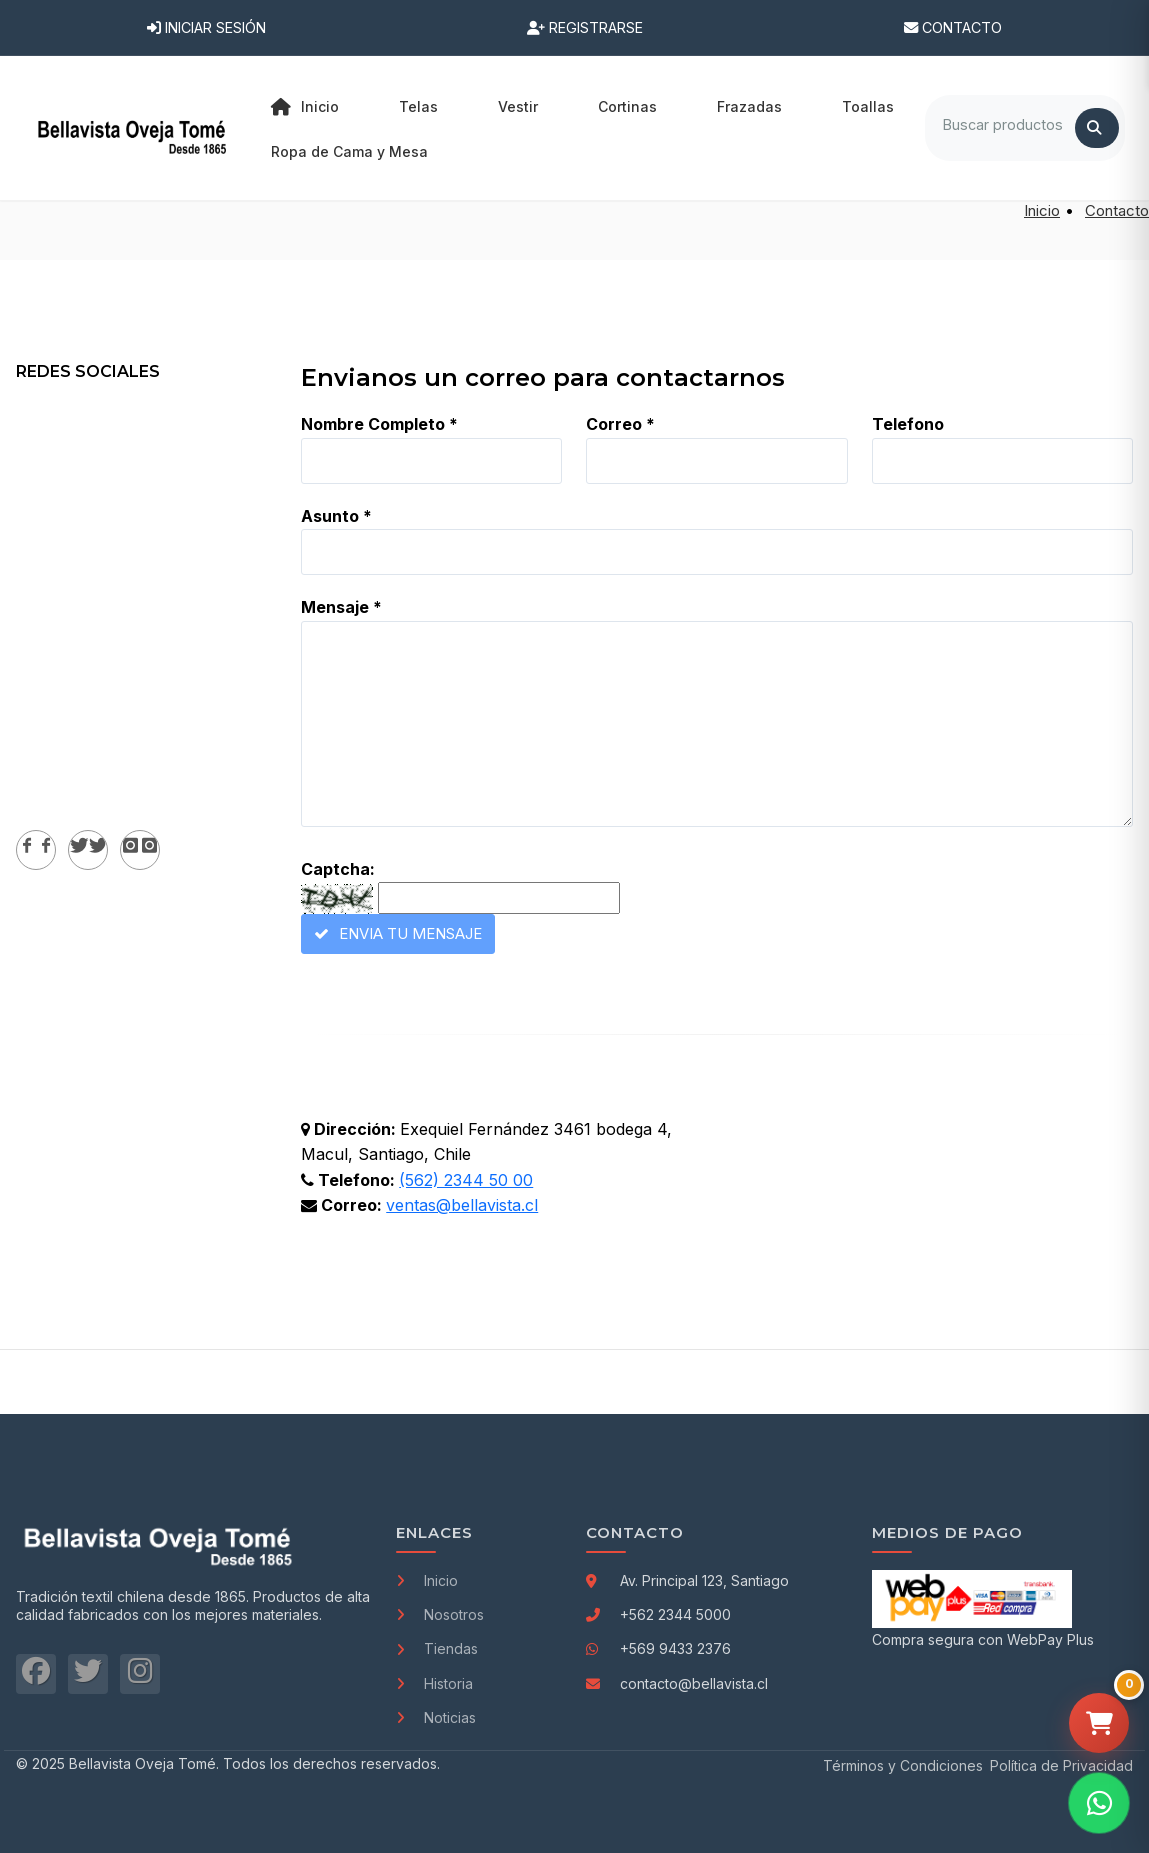 Image resolution: width=1149 pixels, height=1853 pixels. What do you see at coordinates (437, 1648) in the screenshot?
I see `Tiendas` at bounding box center [437, 1648].